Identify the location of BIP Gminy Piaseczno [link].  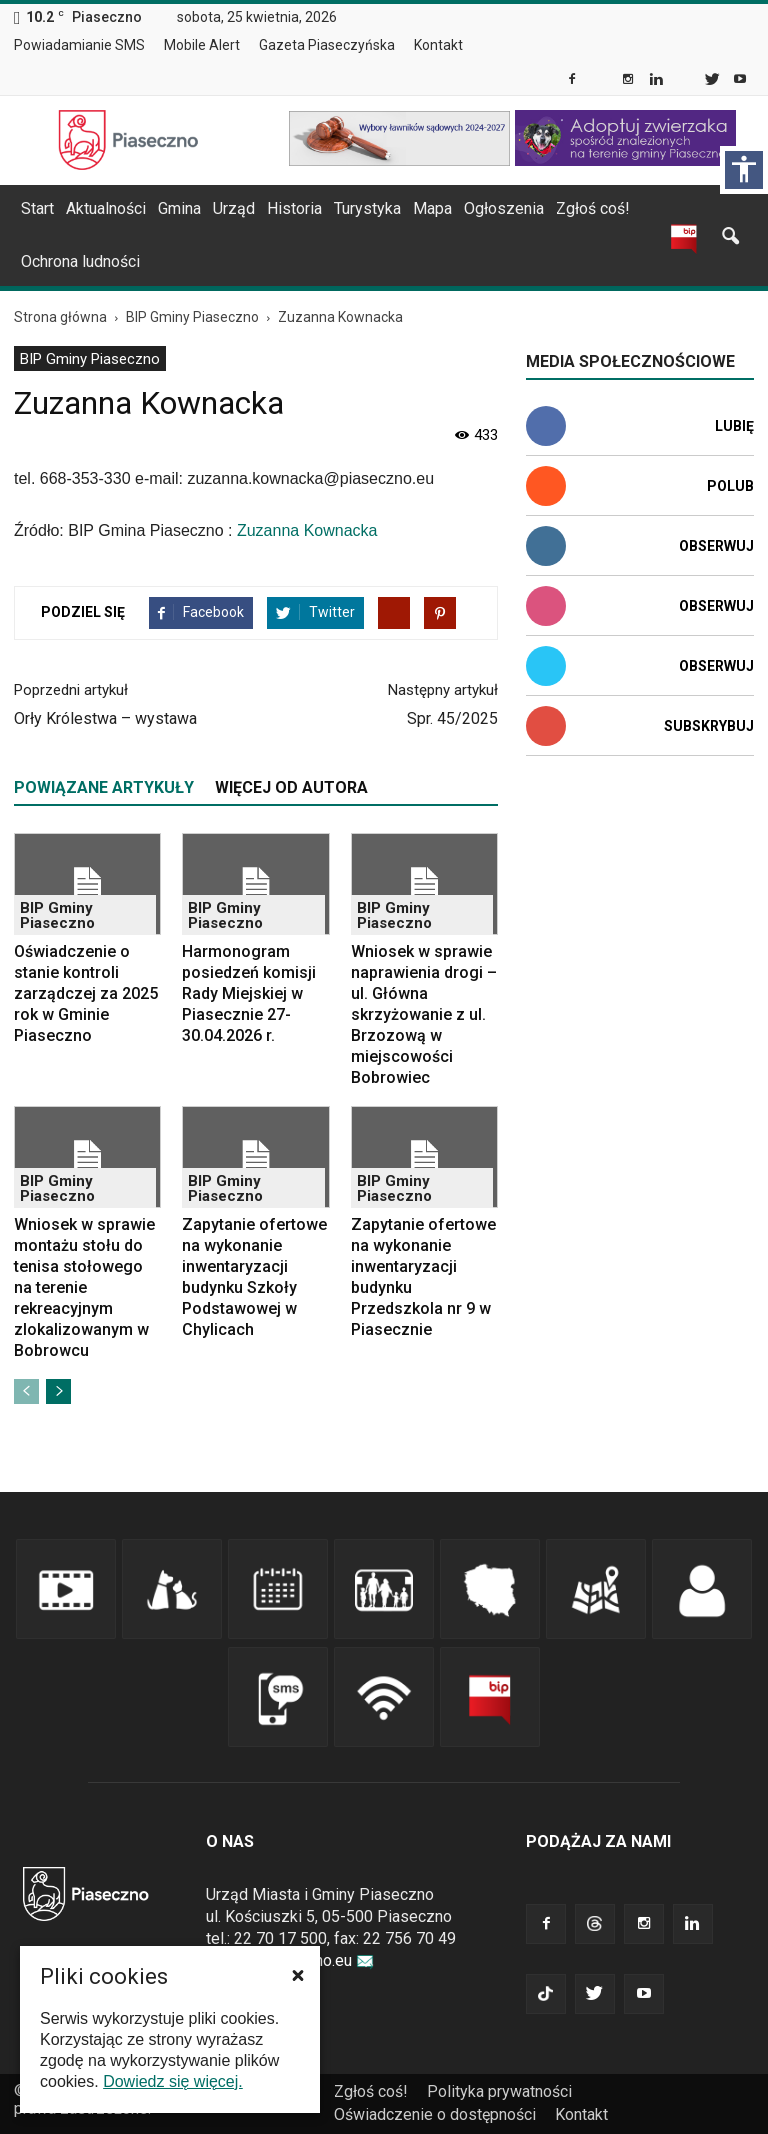
(90, 359).